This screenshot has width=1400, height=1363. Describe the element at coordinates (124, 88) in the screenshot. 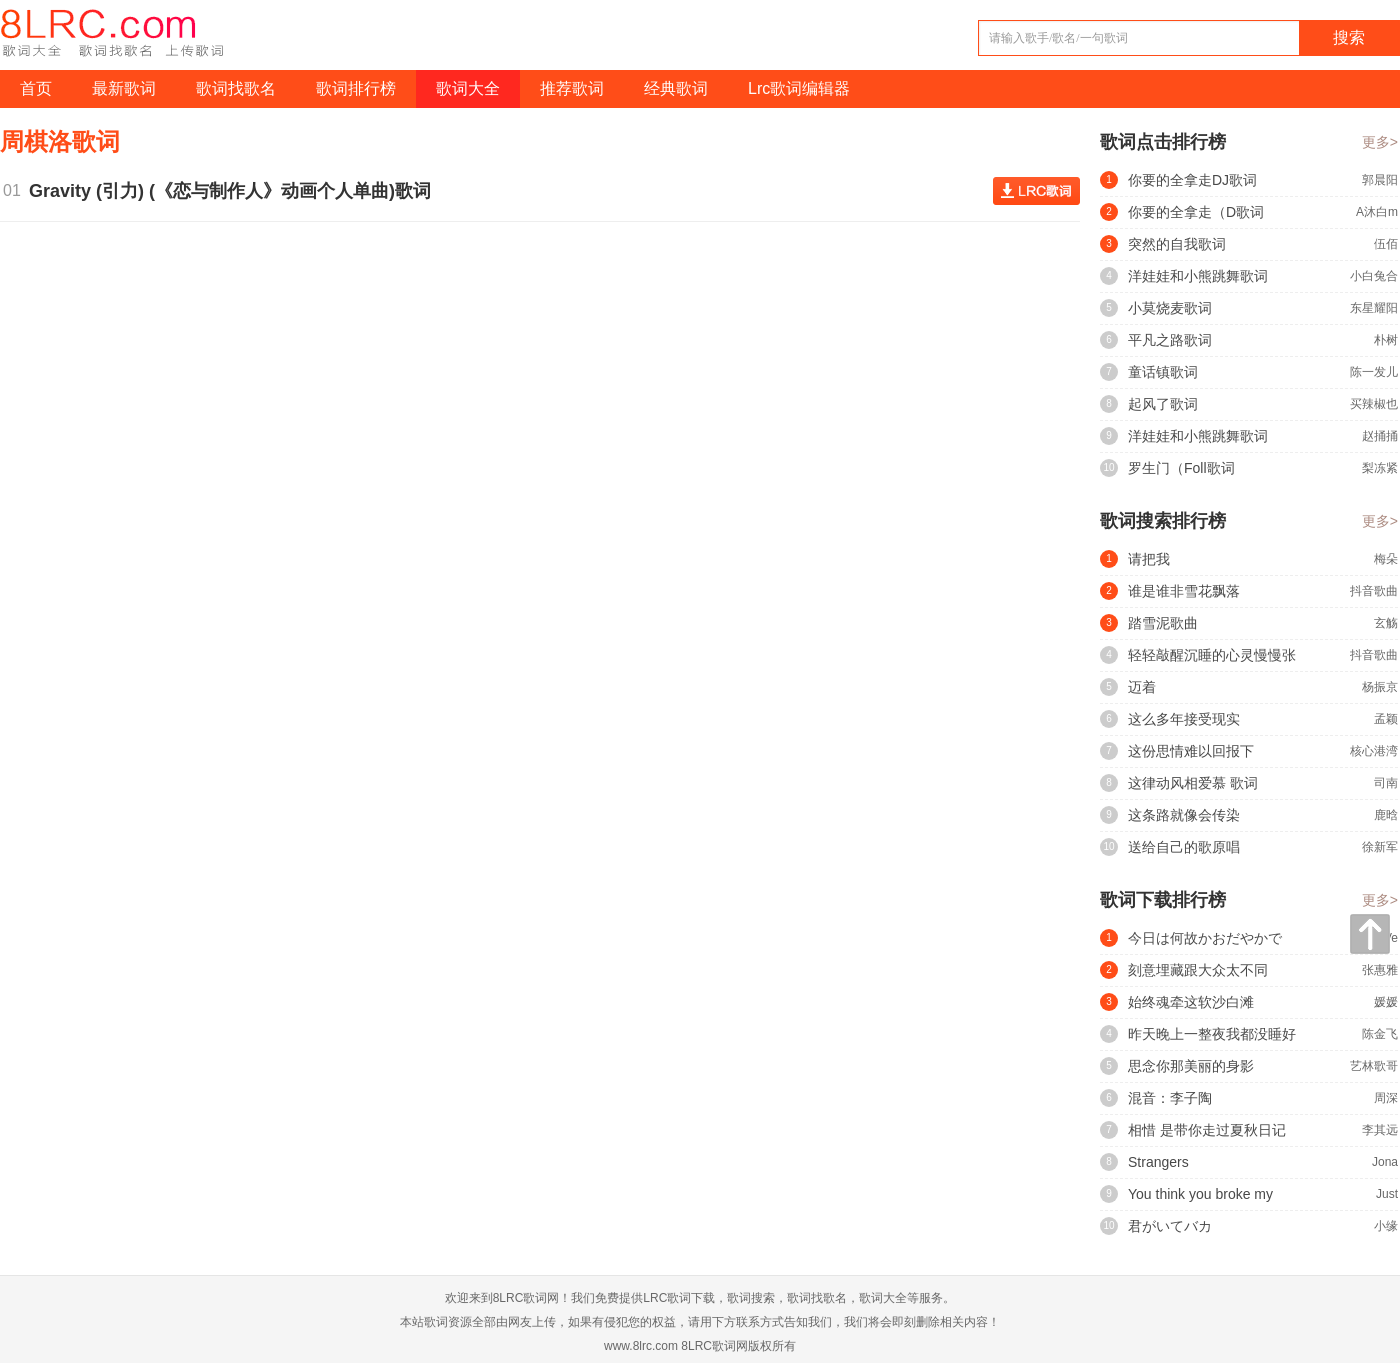

I see `最新歌词` at that location.